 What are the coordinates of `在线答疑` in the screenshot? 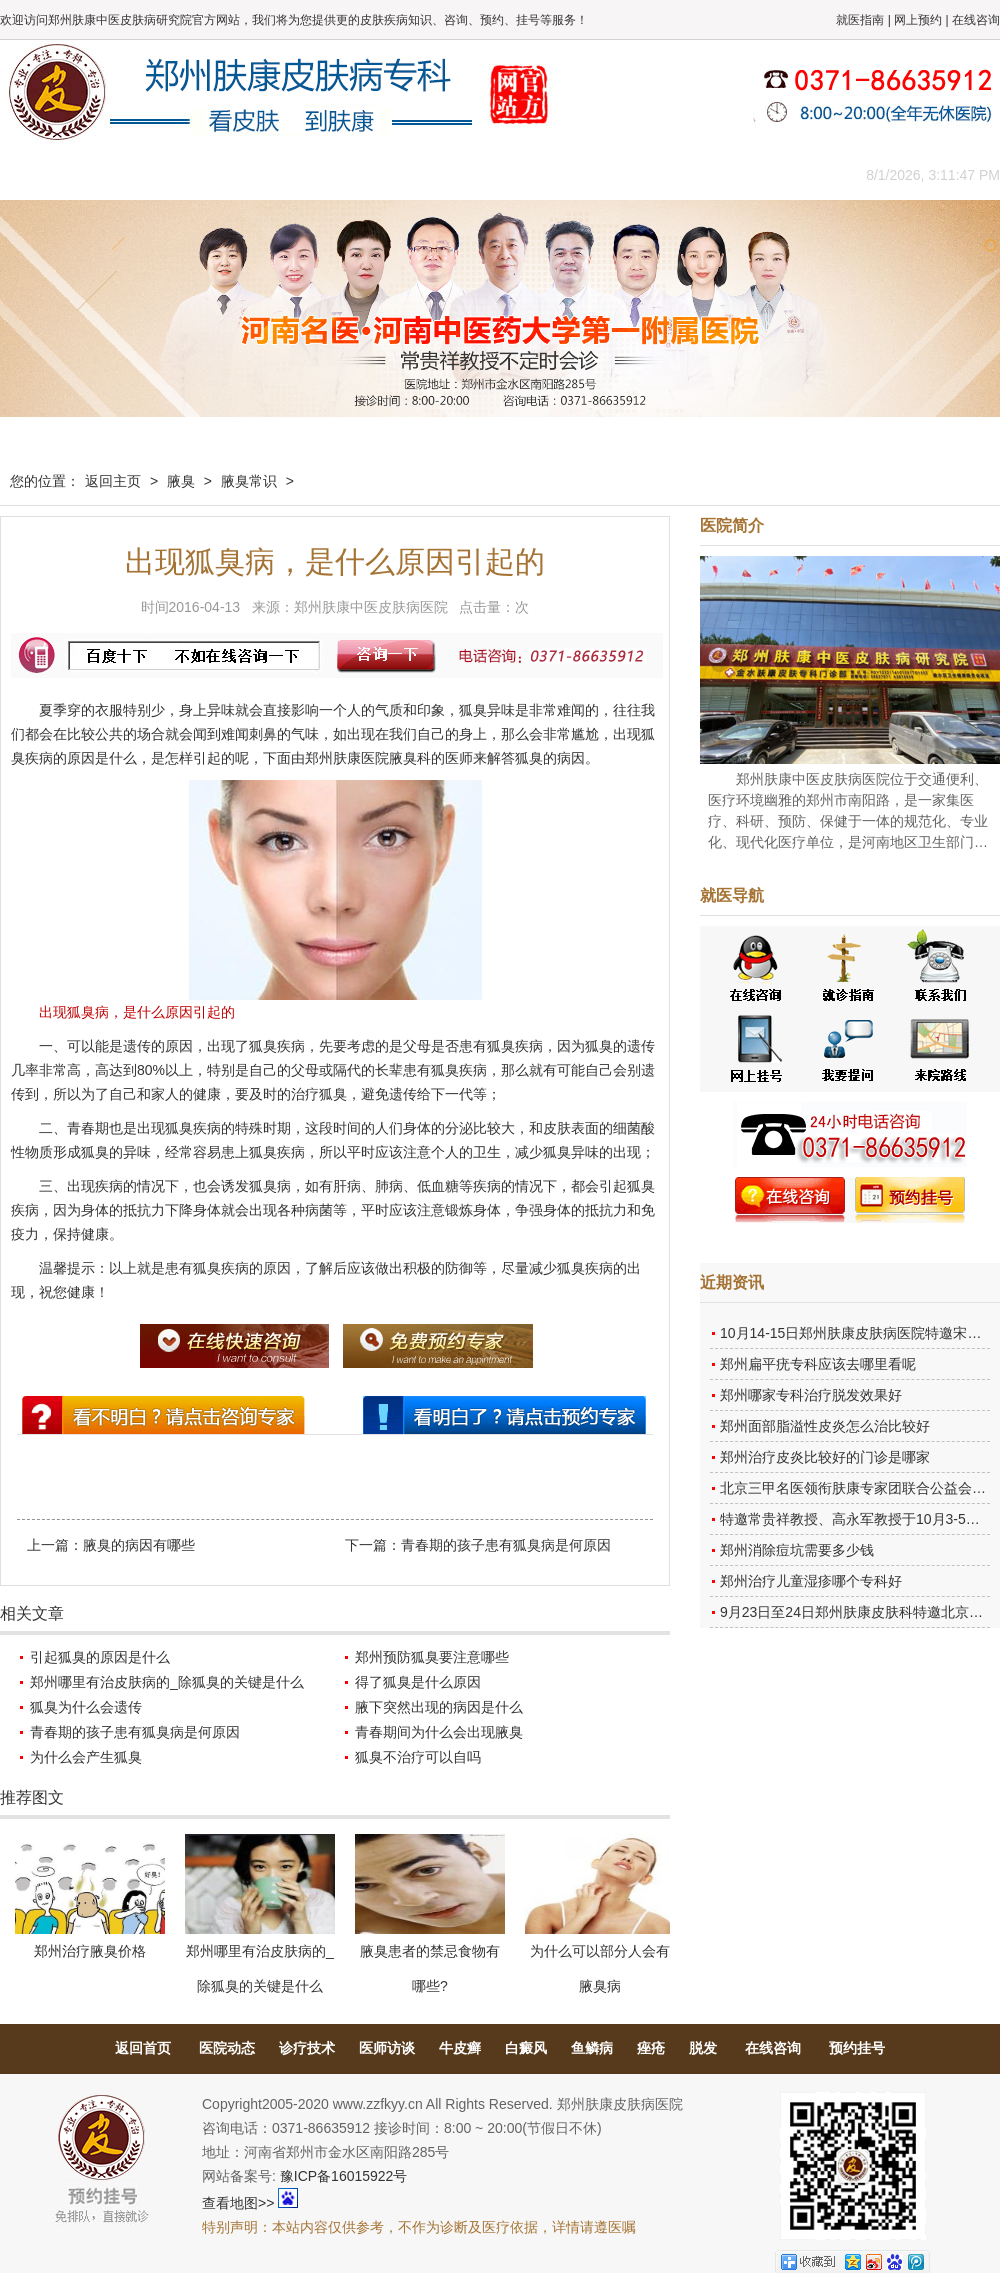 It's located at (495, 174).